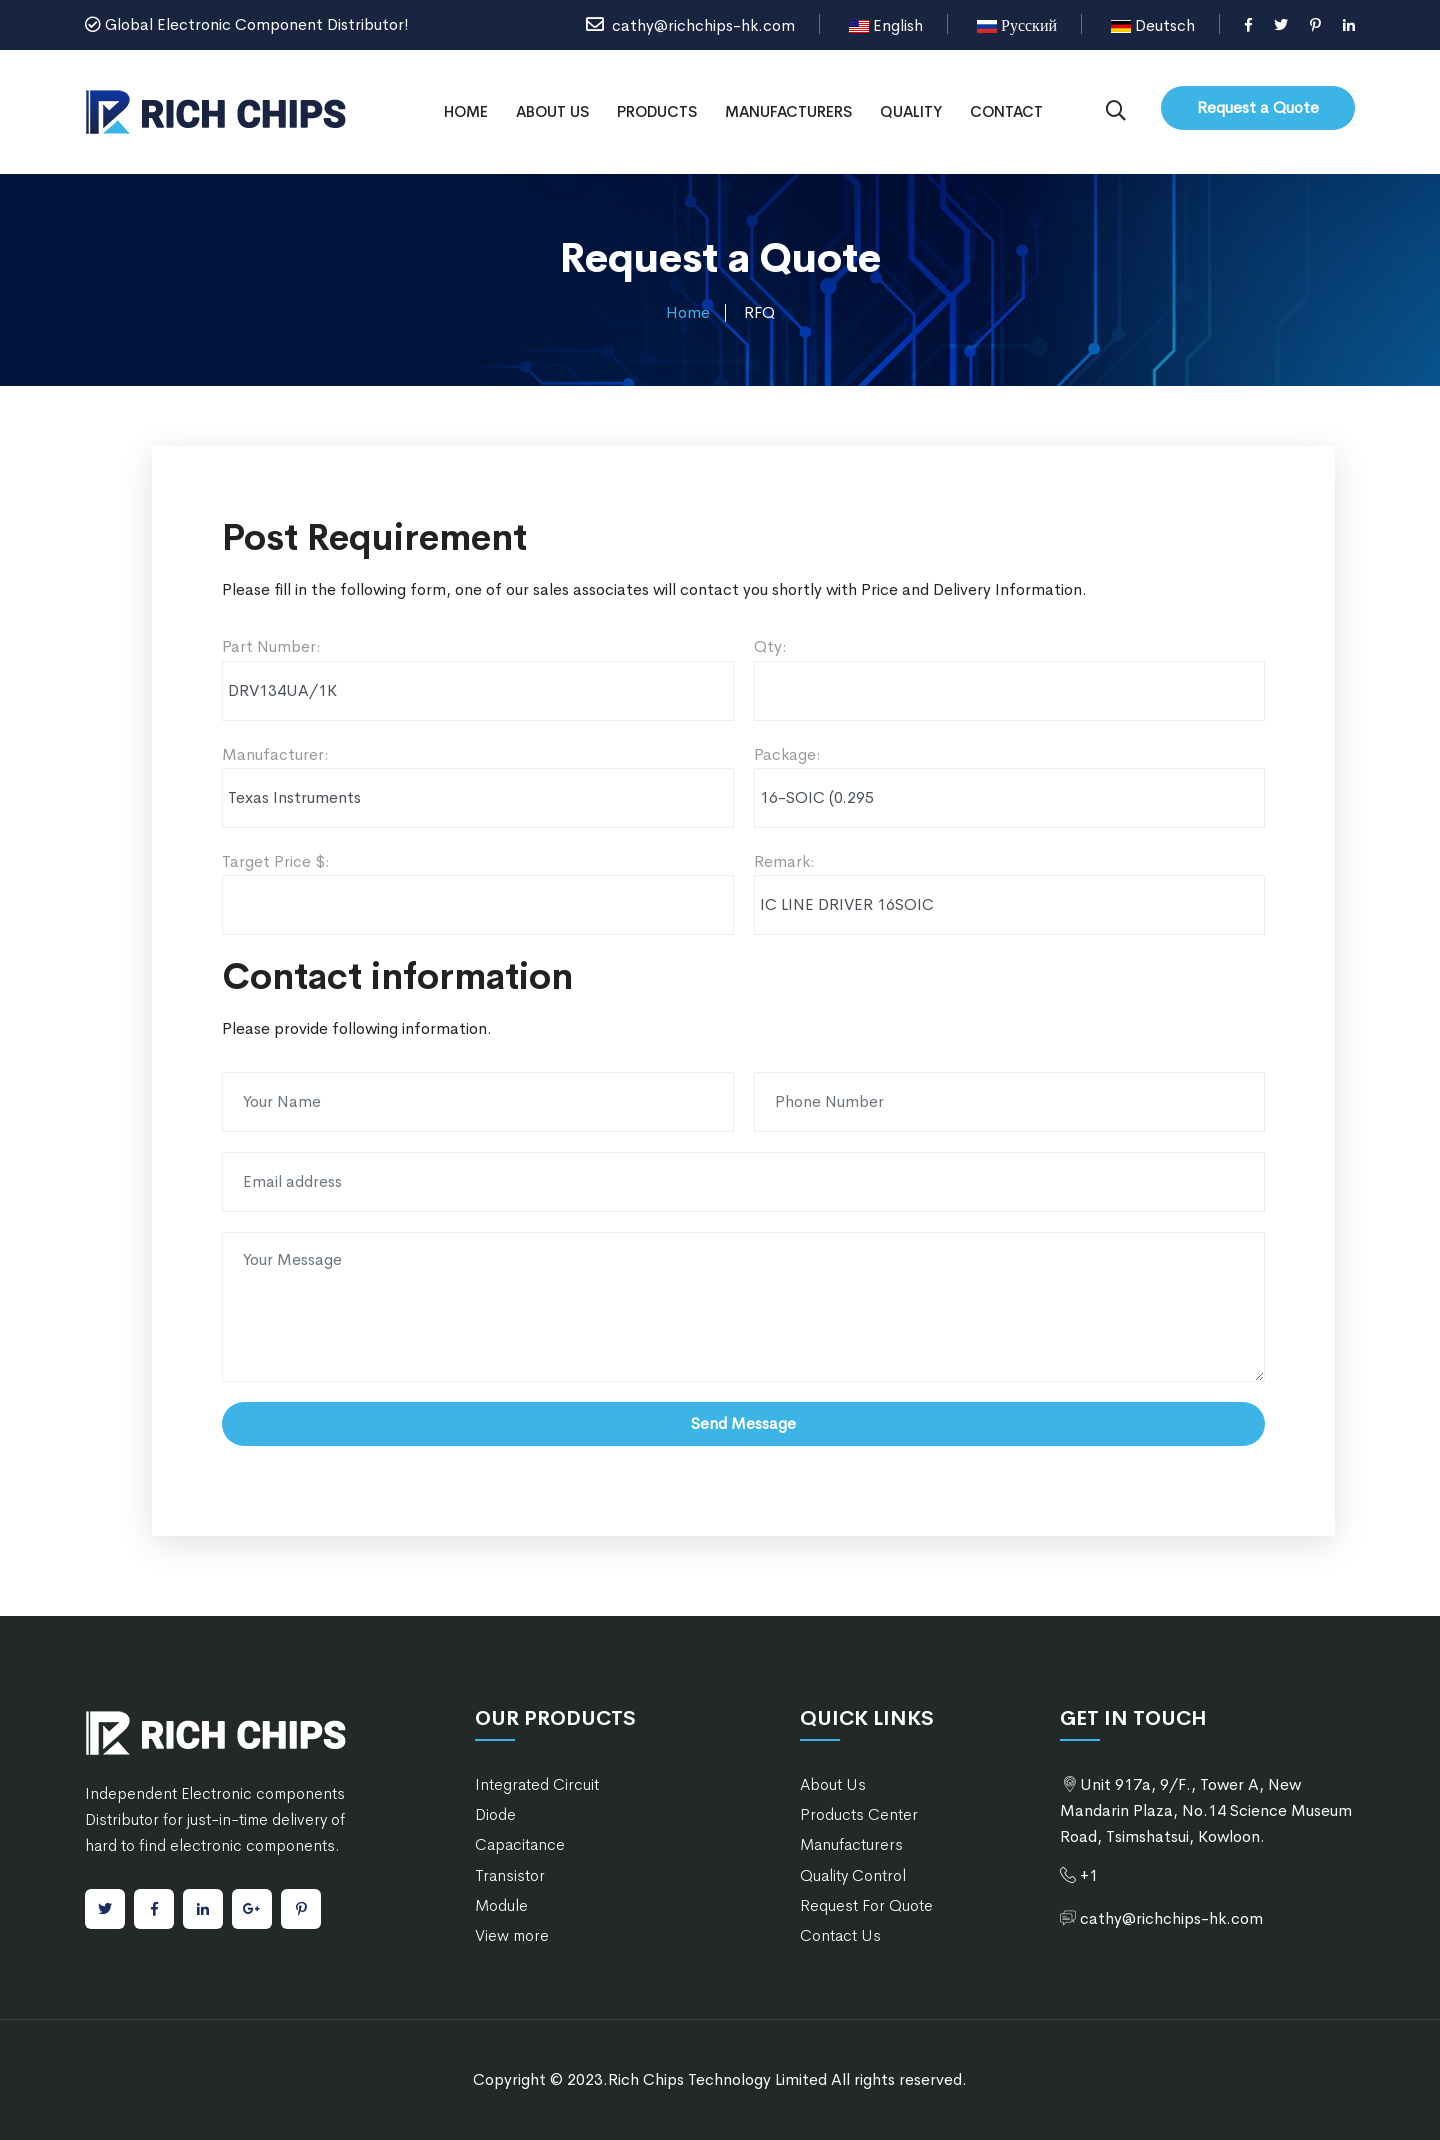 Image resolution: width=1440 pixels, height=2140 pixels. What do you see at coordinates (911, 111) in the screenshot?
I see `Quality` at bounding box center [911, 111].